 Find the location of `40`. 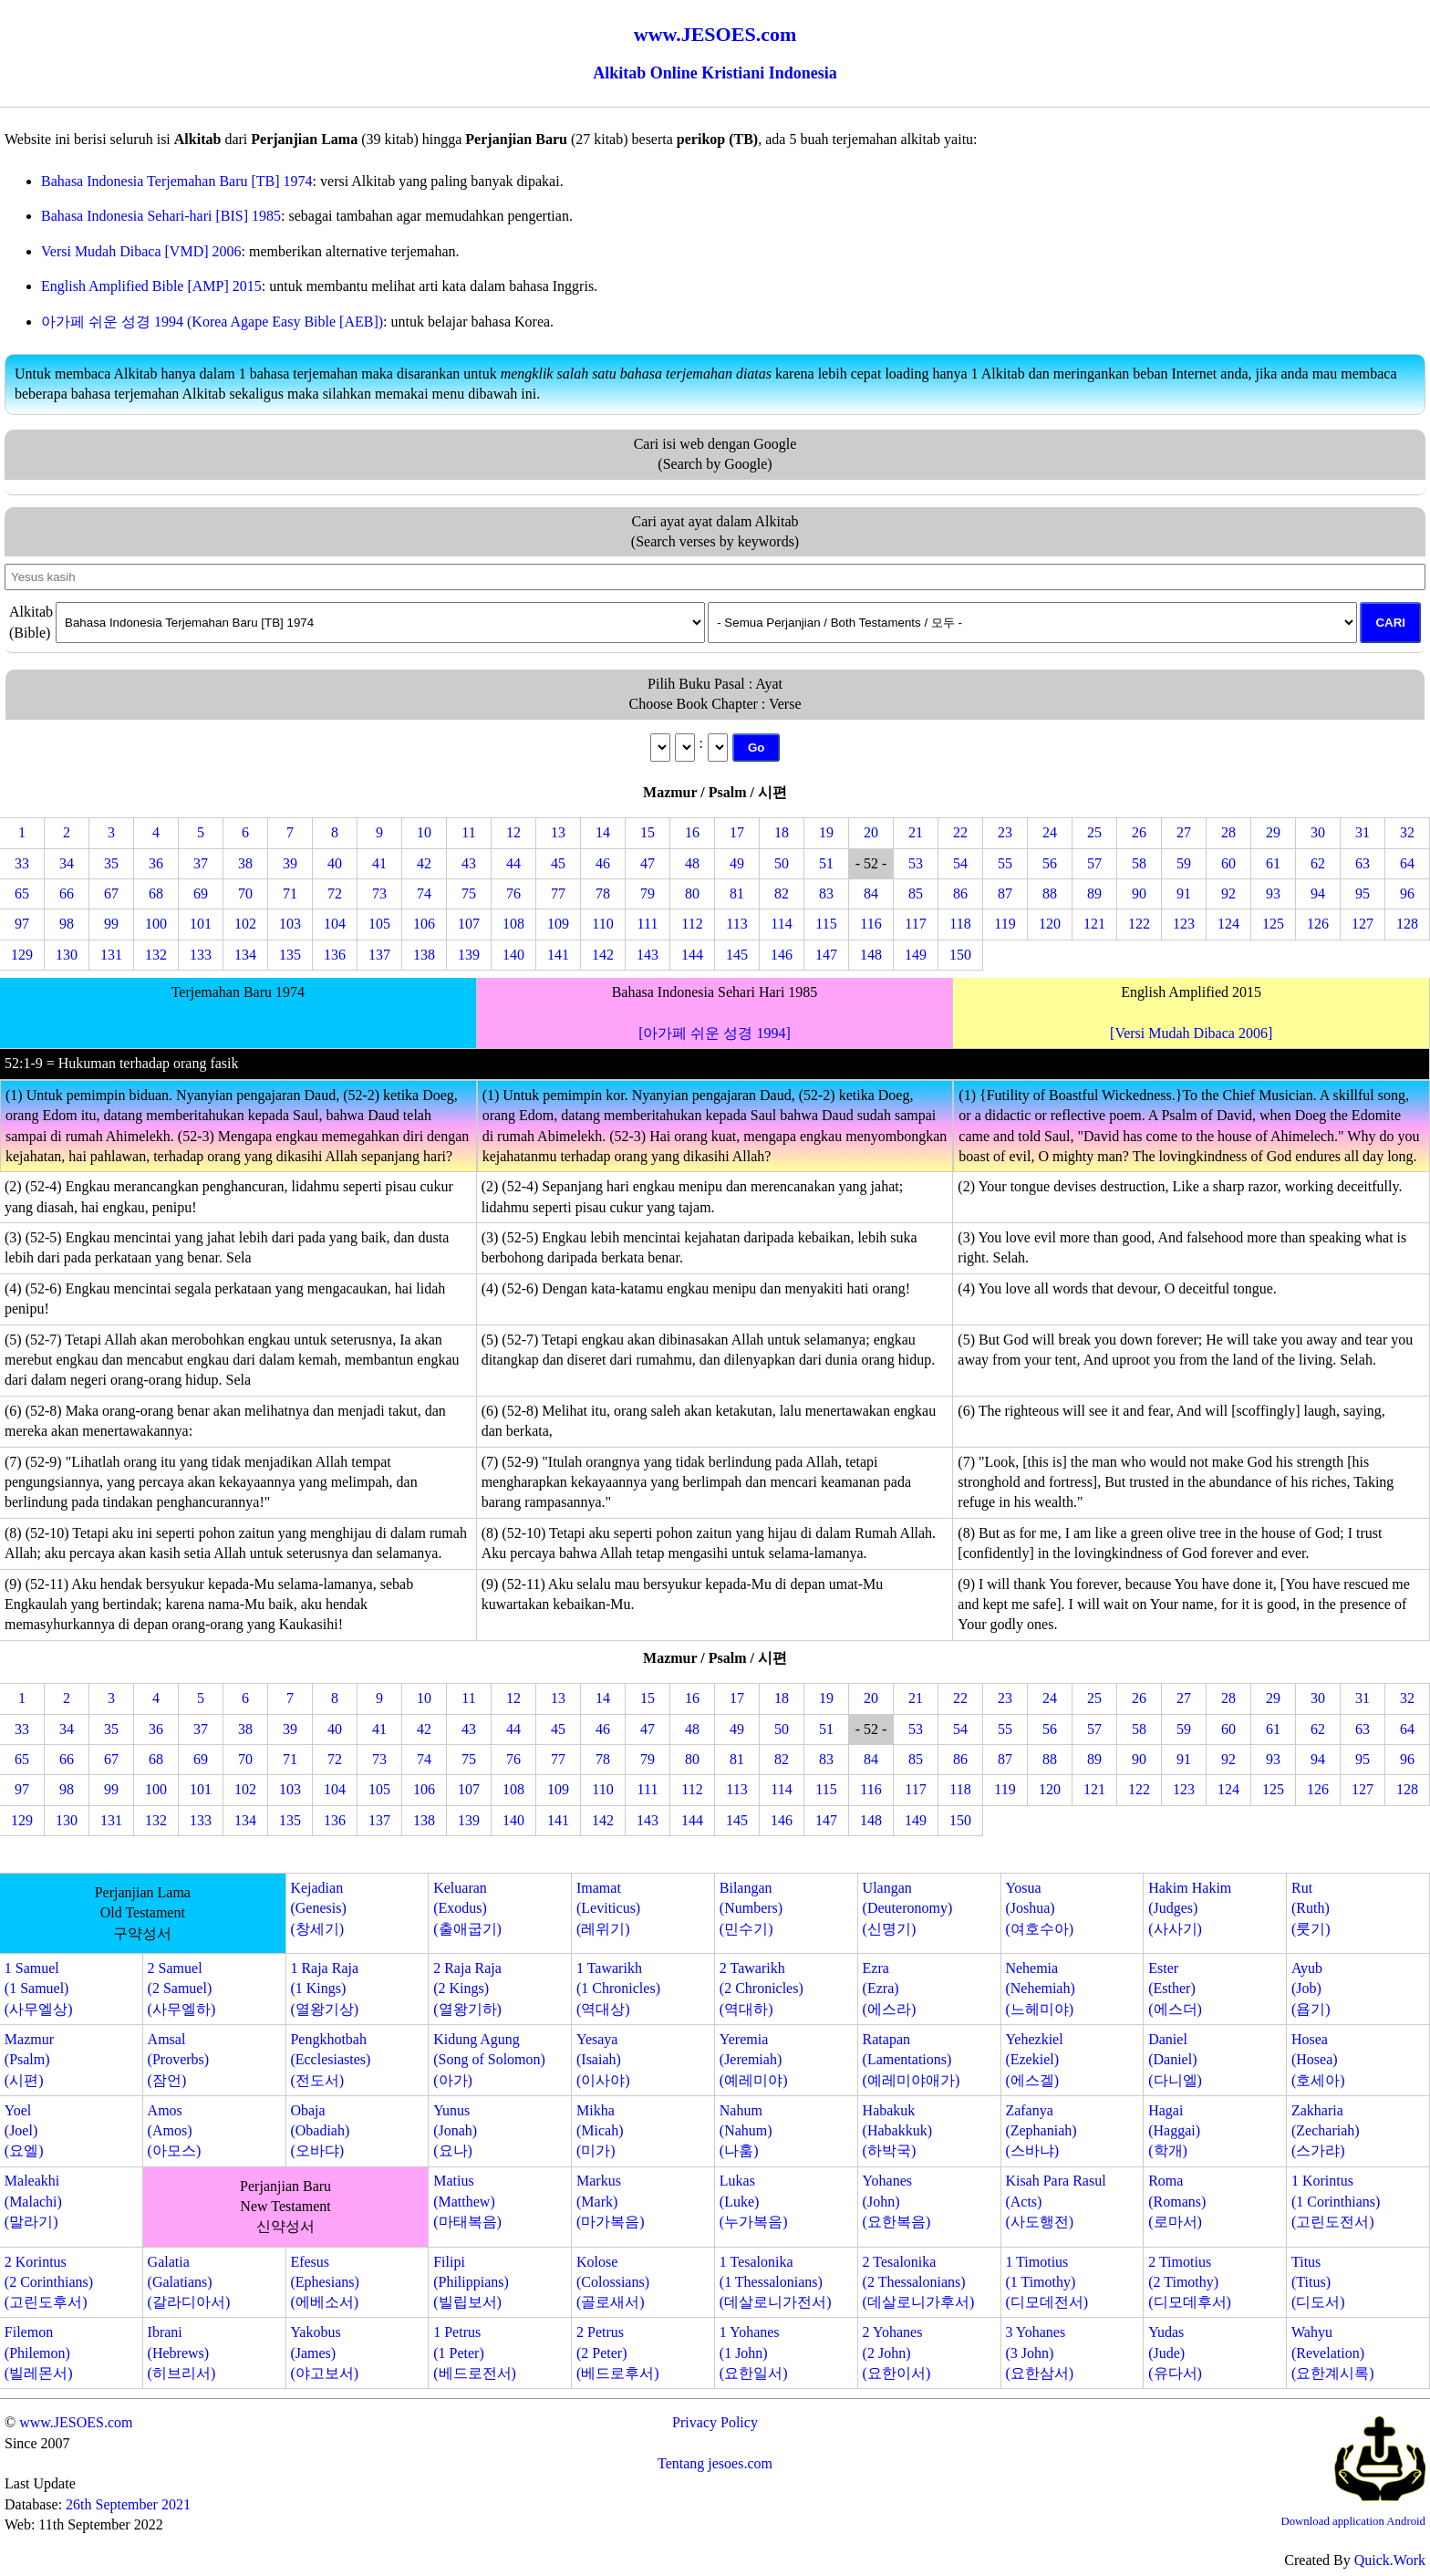

40 is located at coordinates (334, 863).